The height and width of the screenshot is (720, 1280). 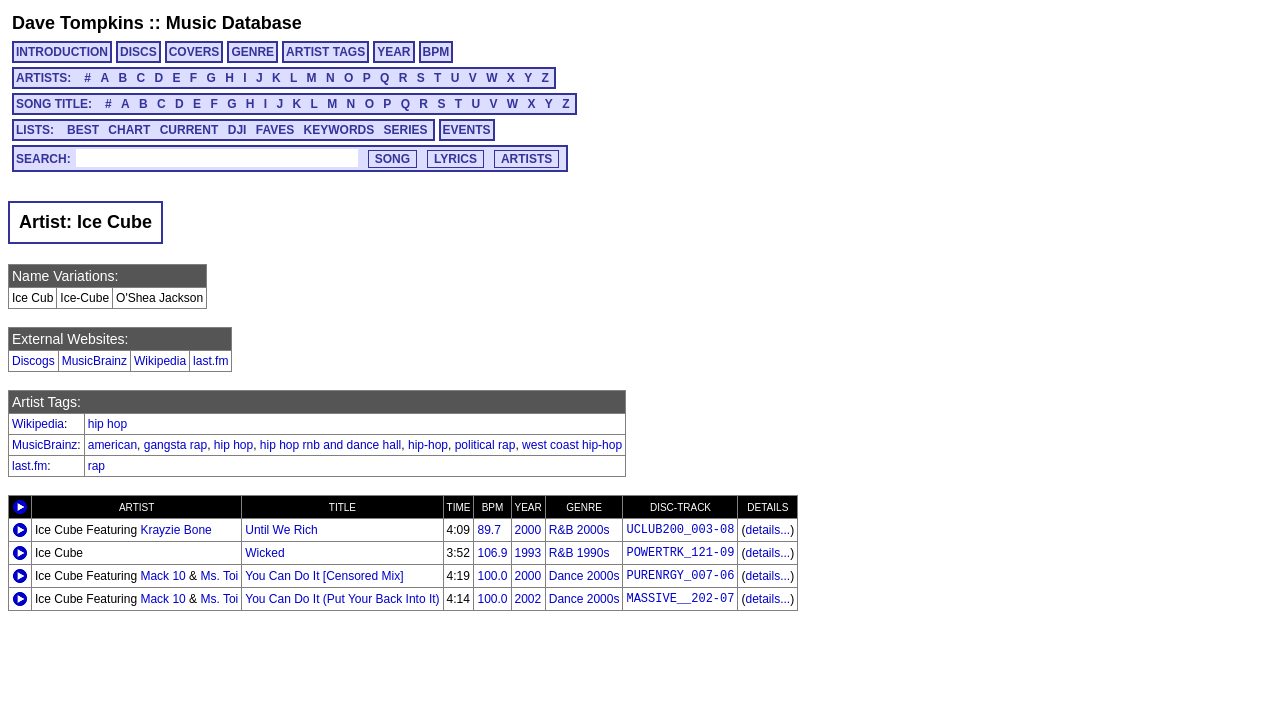 I want to click on 1993, so click(x=528, y=553).